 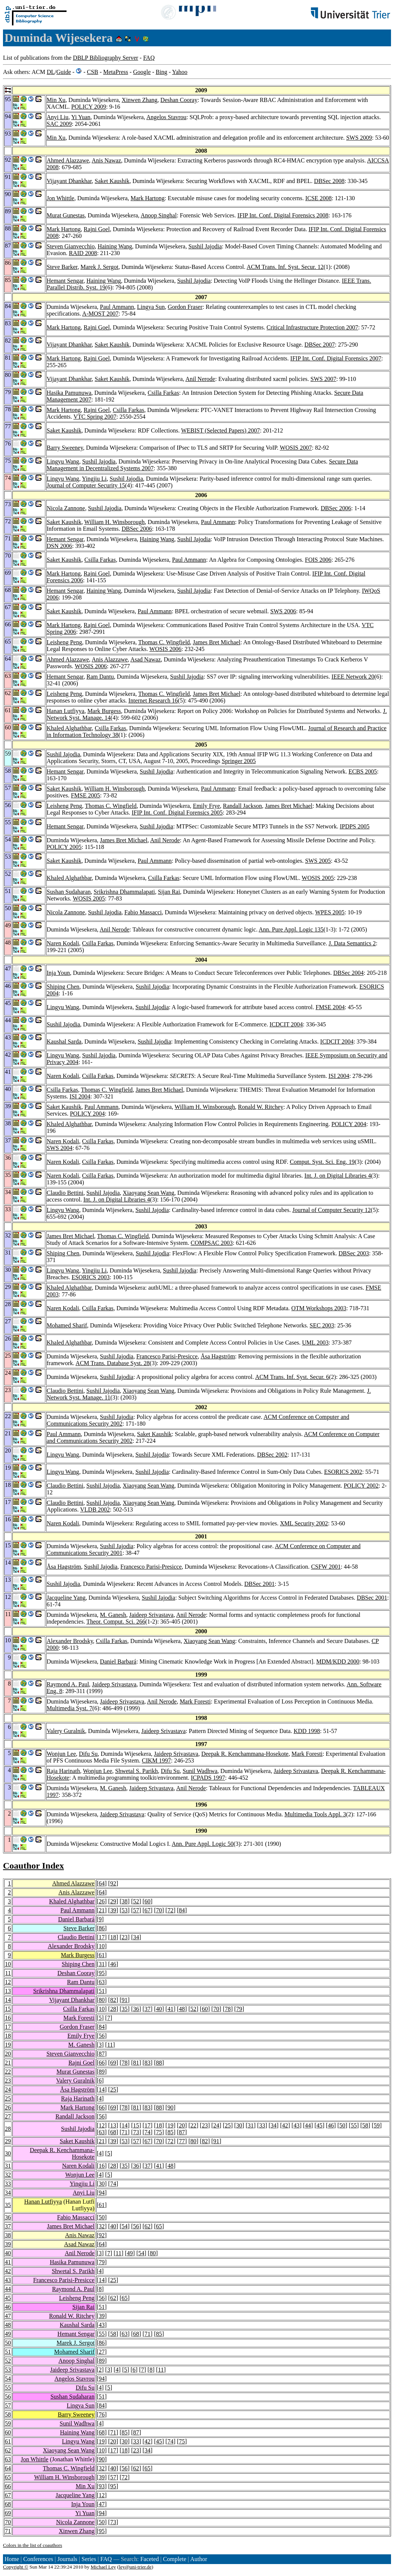 What do you see at coordinates (95, 1509) in the screenshot?
I see `VLDB 2002` at bounding box center [95, 1509].